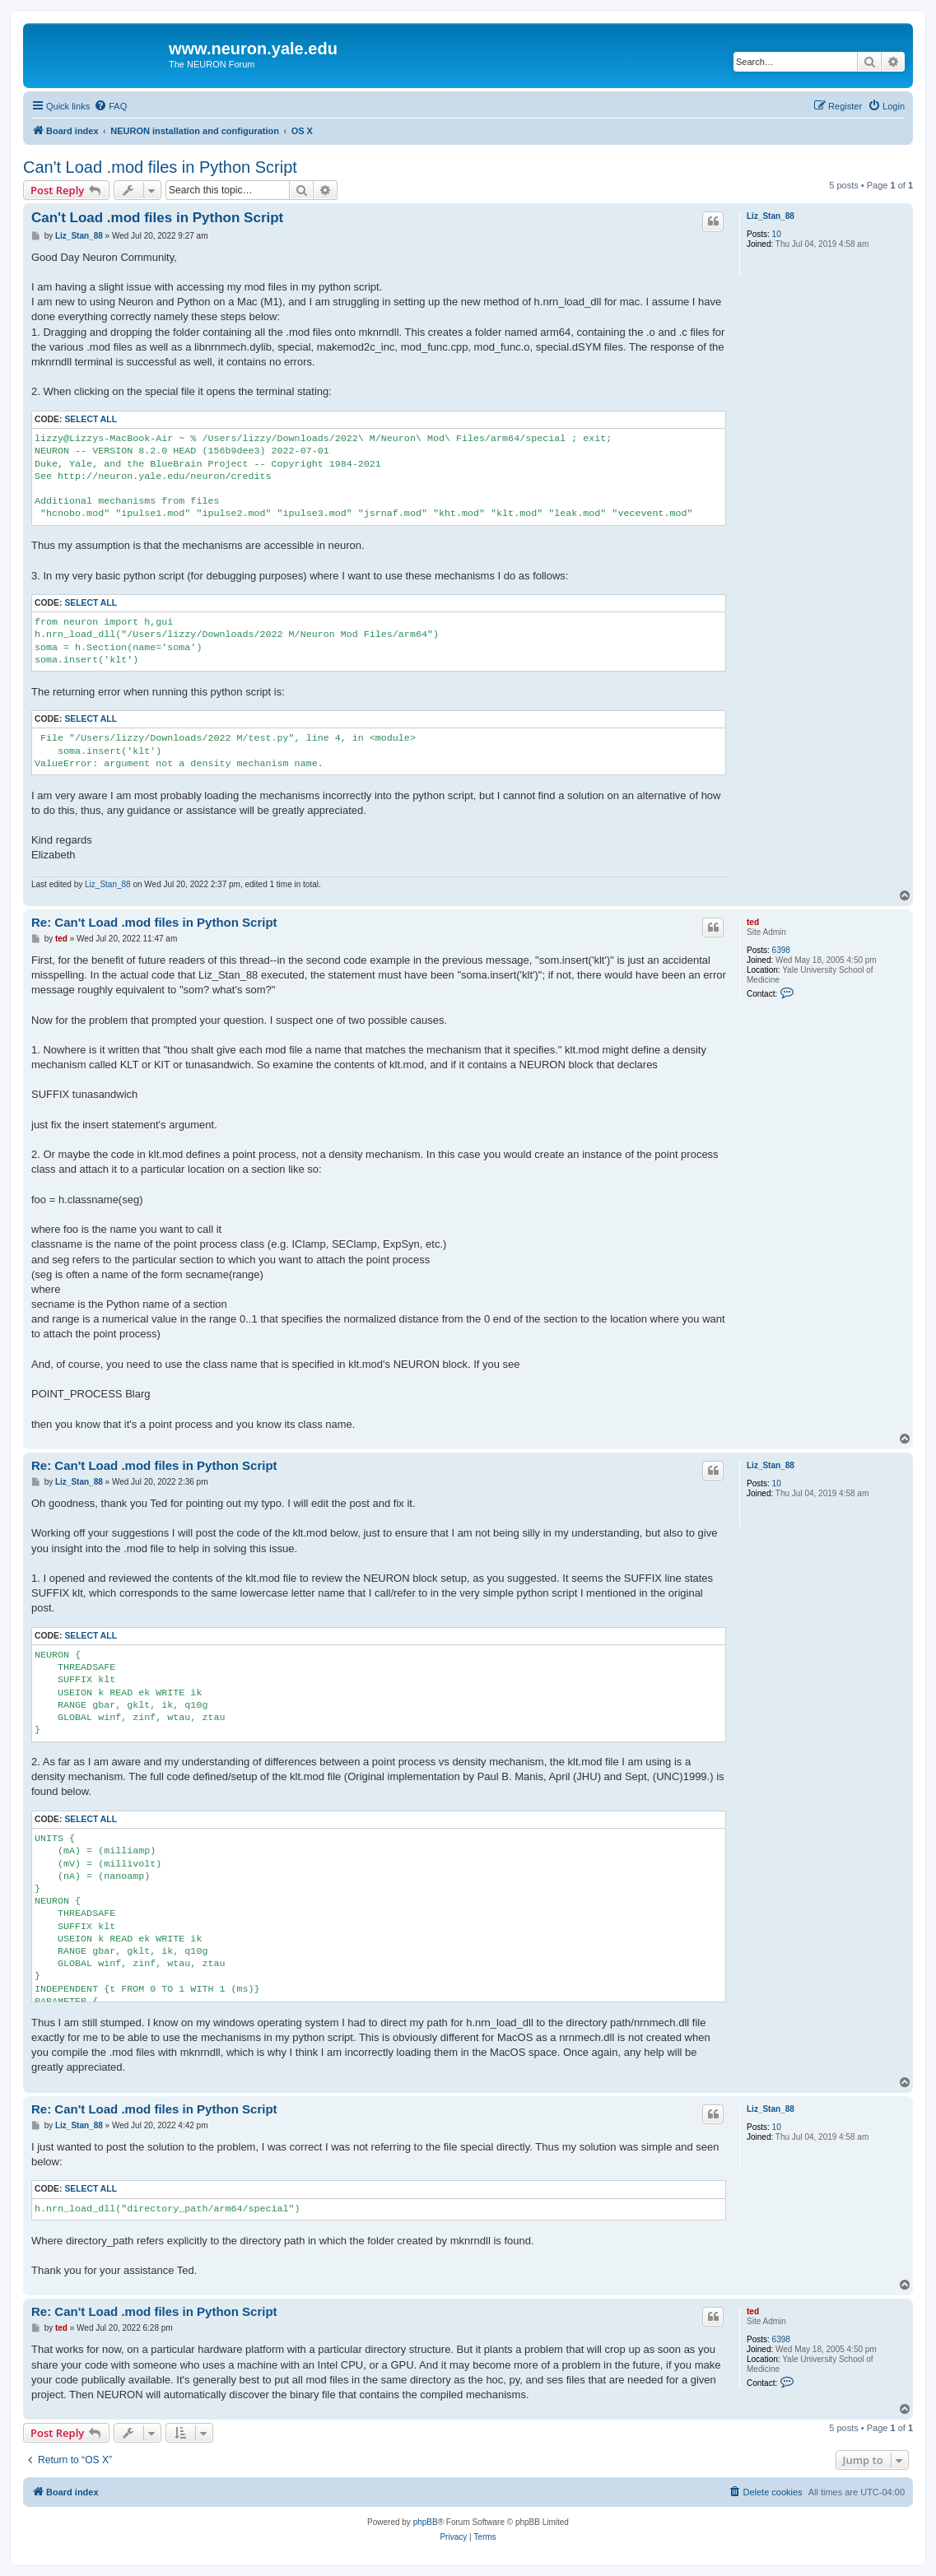  I want to click on 10, so click(776, 234).